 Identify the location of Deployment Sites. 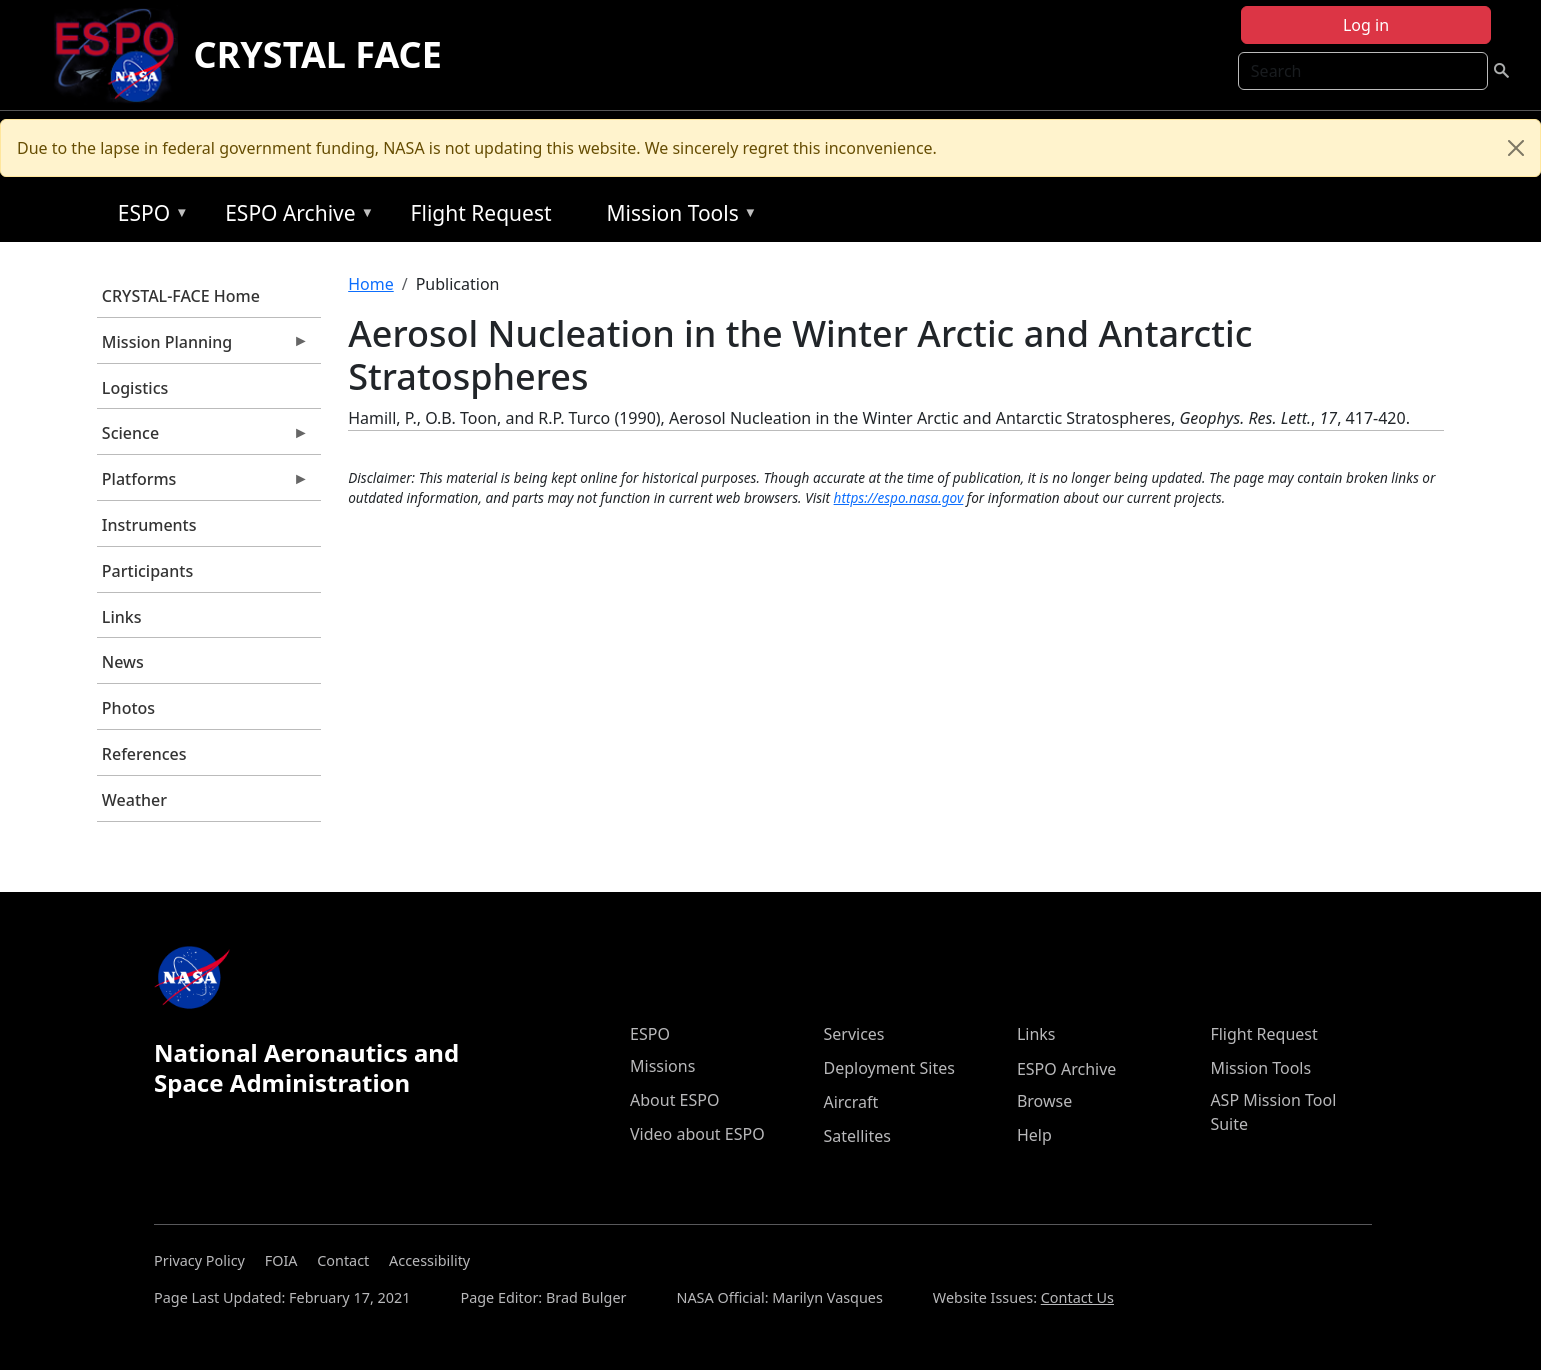
(888, 1068).